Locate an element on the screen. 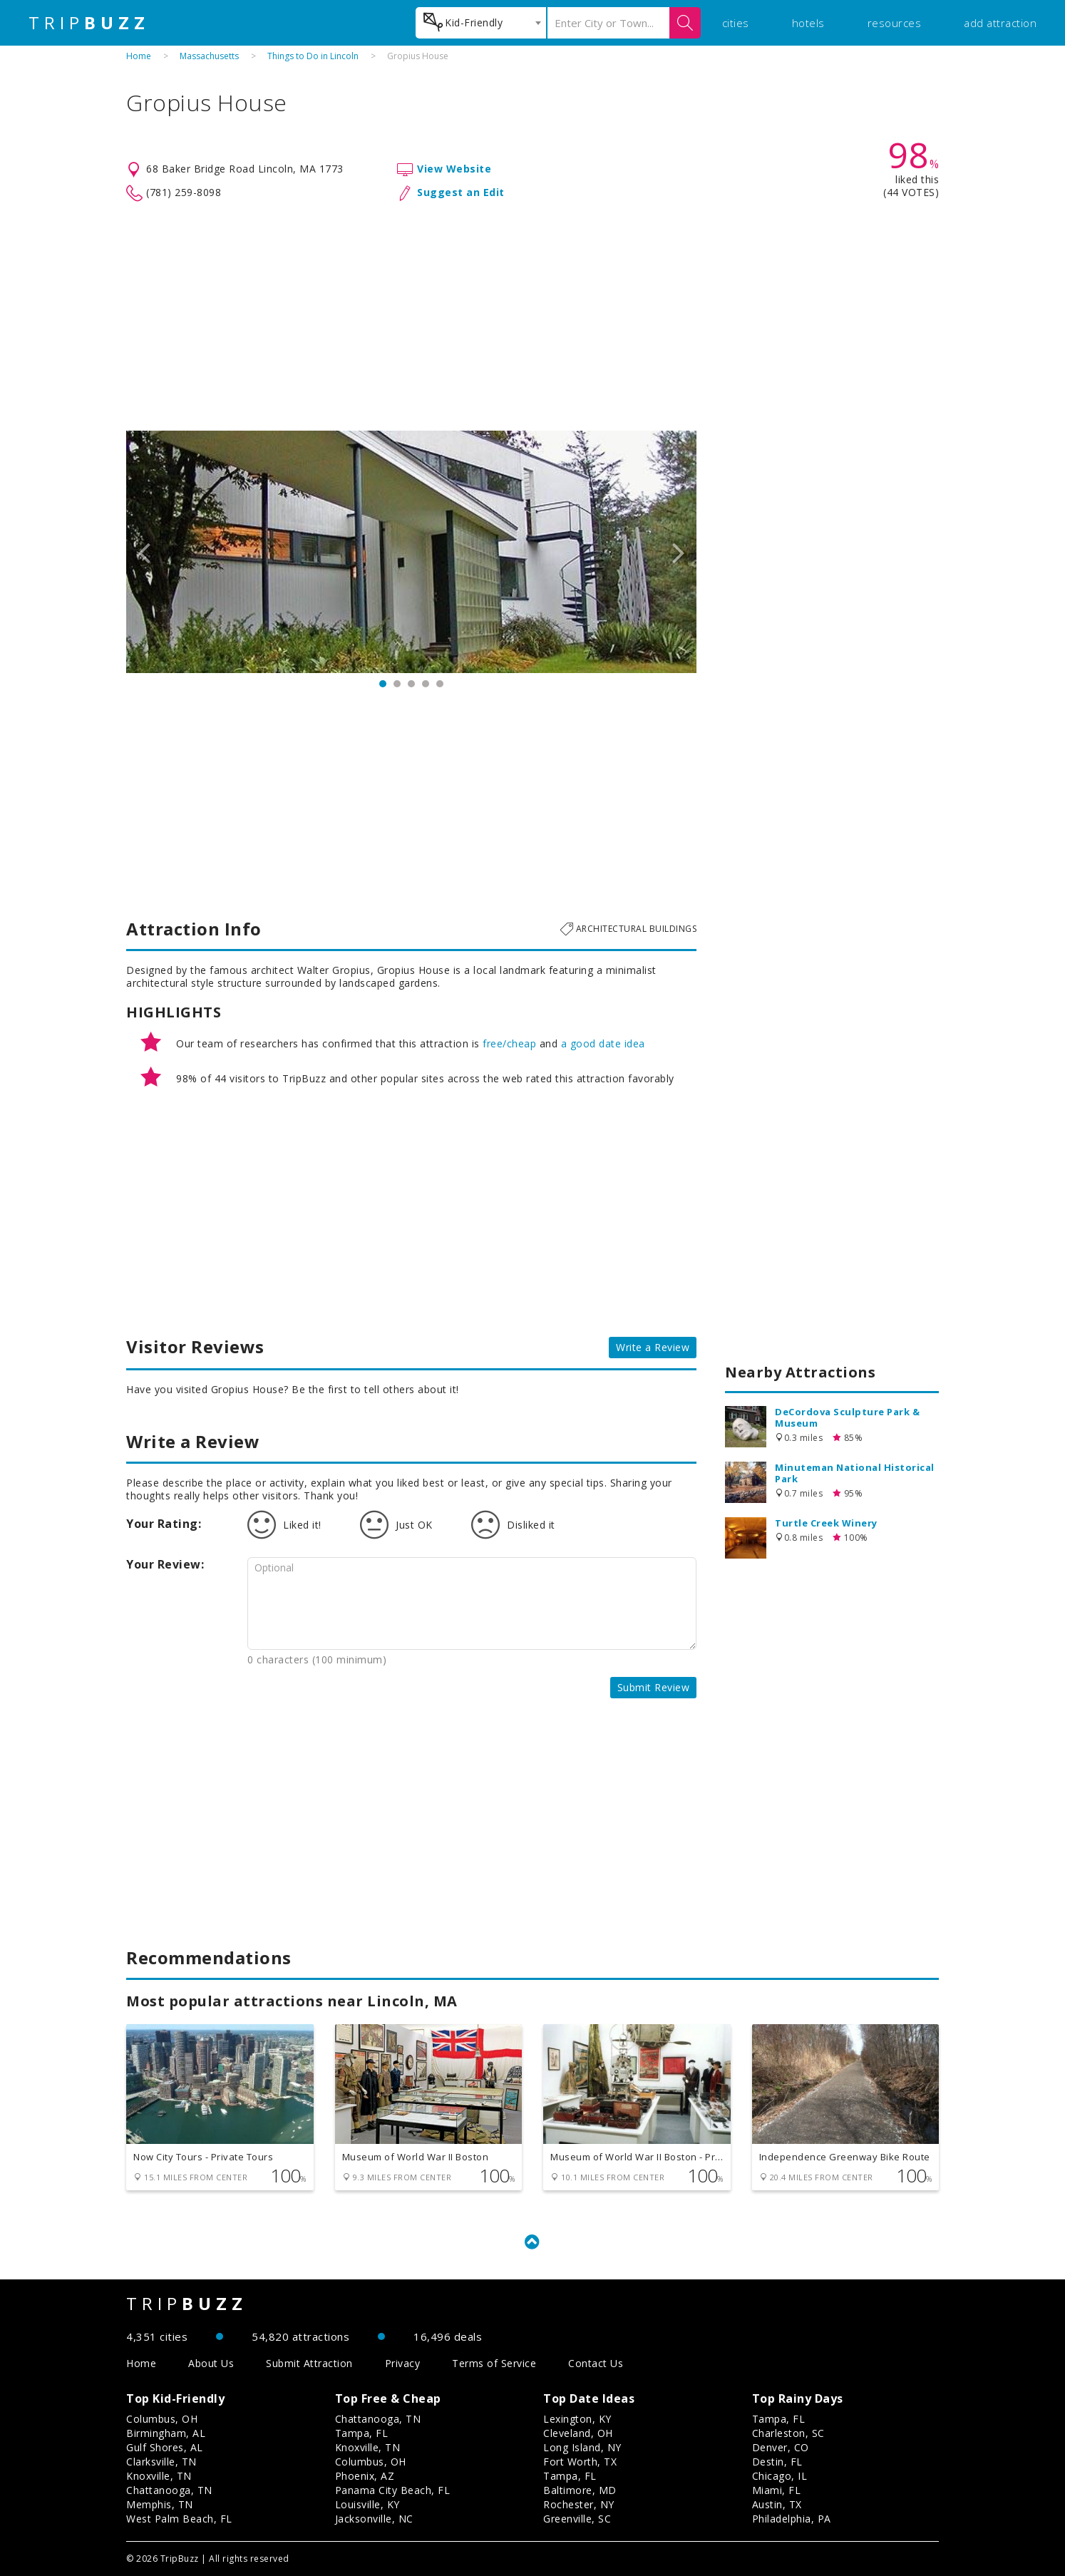 The height and width of the screenshot is (2576, 1065). Long Island, NY is located at coordinates (582, 2447).